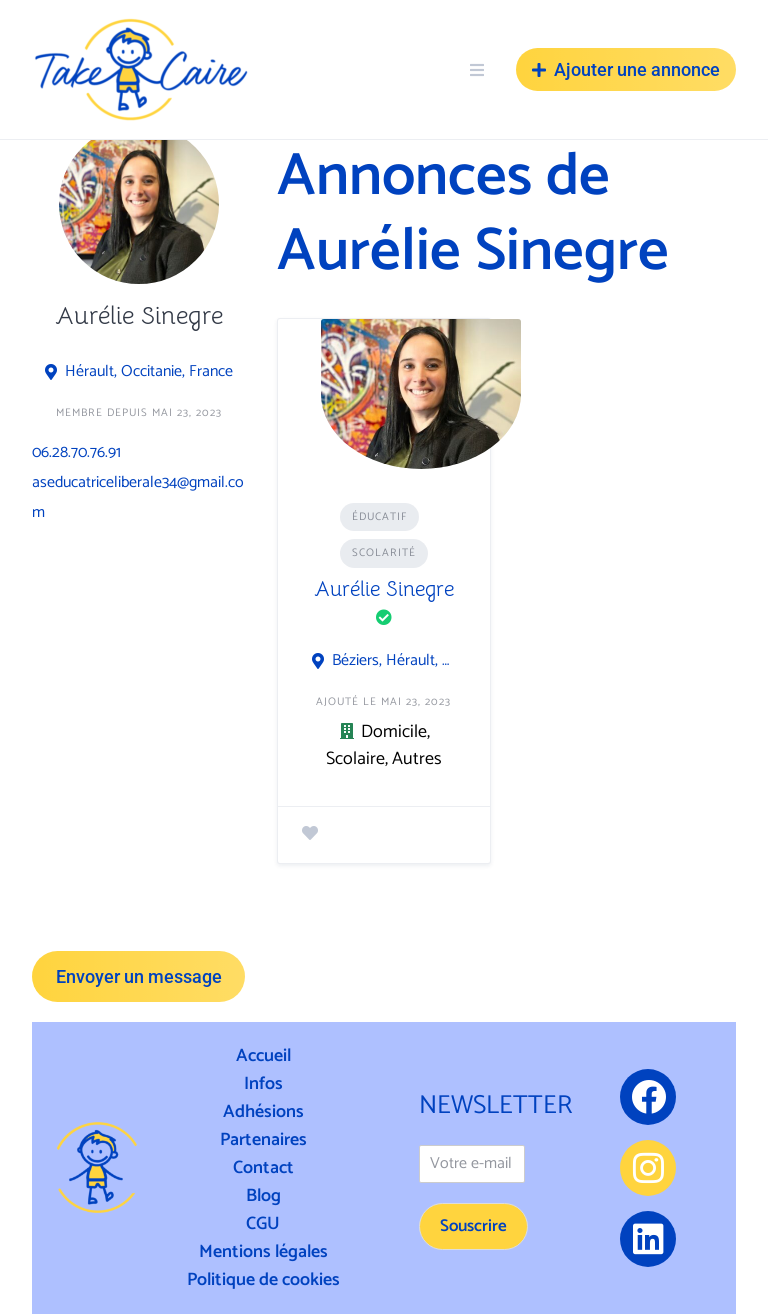 The height and width of the screenshot is (1314, 768). I want to click on Hérault, Occitanie, France, so click(149, 372).